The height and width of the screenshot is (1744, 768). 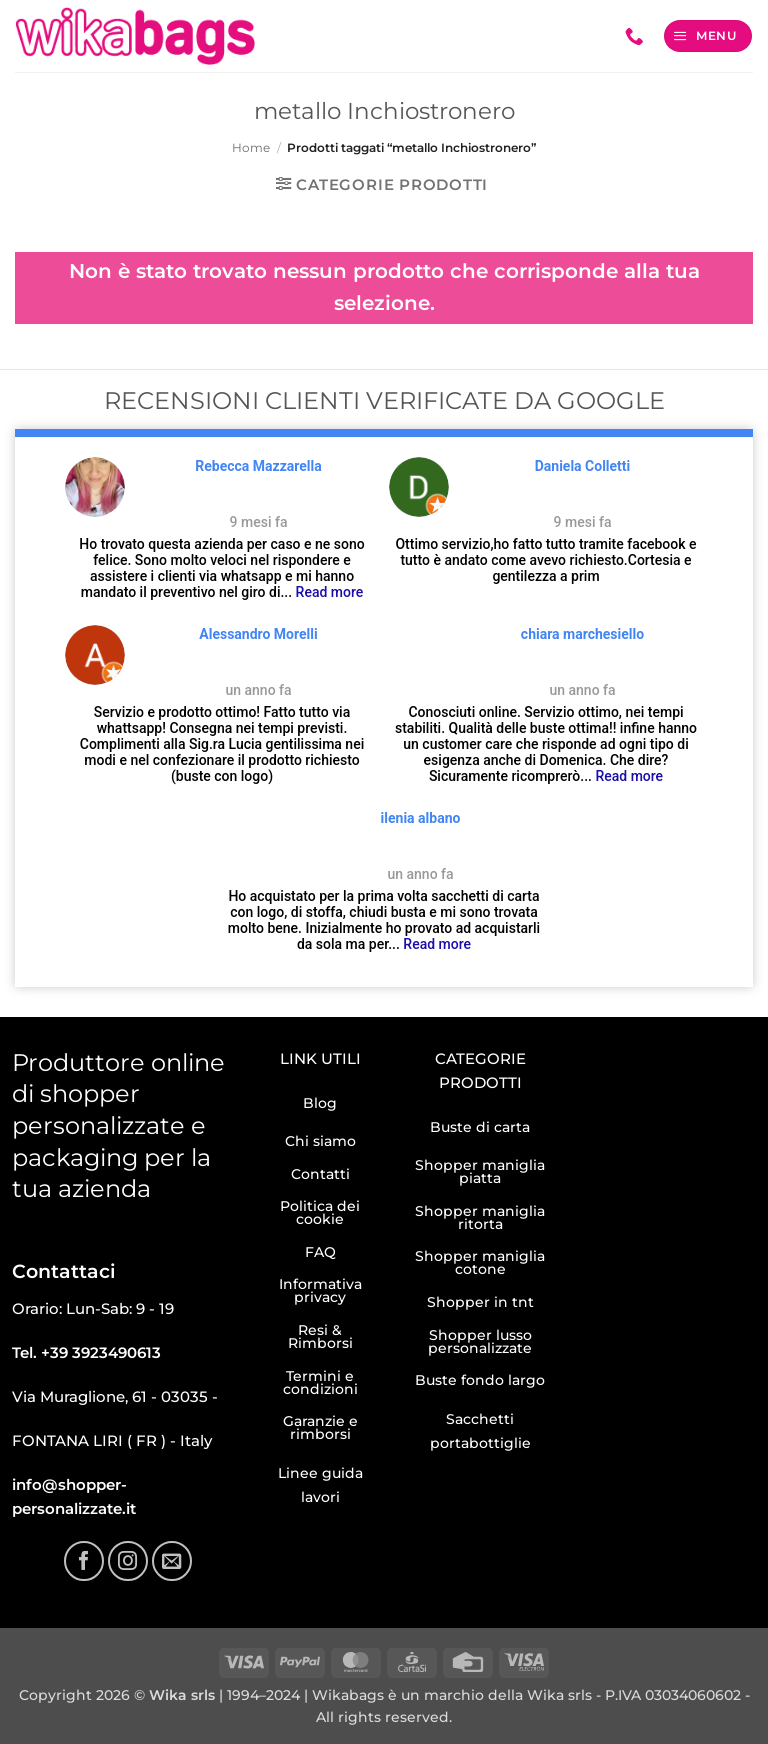 I want to click on [Seguici su Facebook], so click(x=84, y=1561).